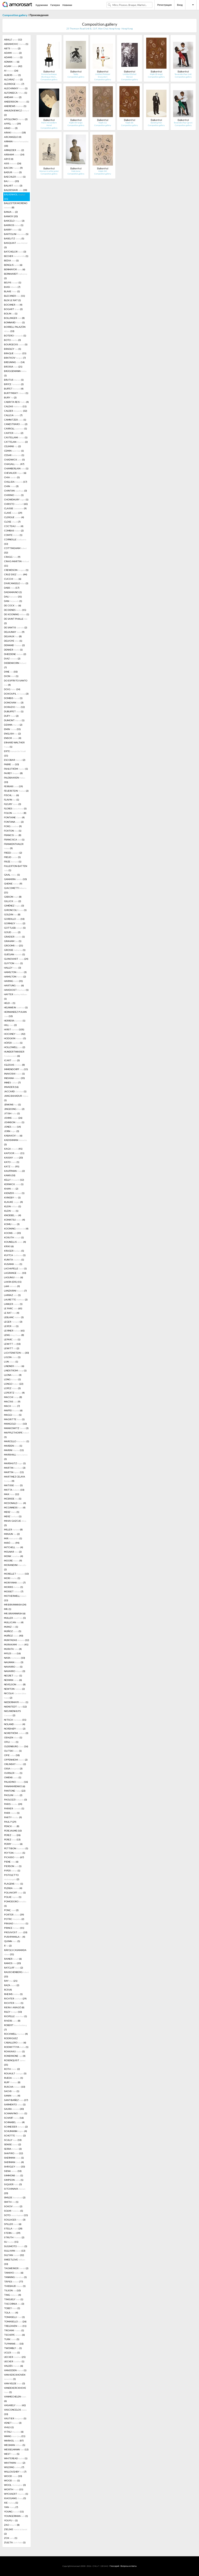 The image size is (199, 2576). What do you see at coordinates (14, 631) in the screenshot?
I see `DELAUNAY (9)` at bounding box center [14, 631].